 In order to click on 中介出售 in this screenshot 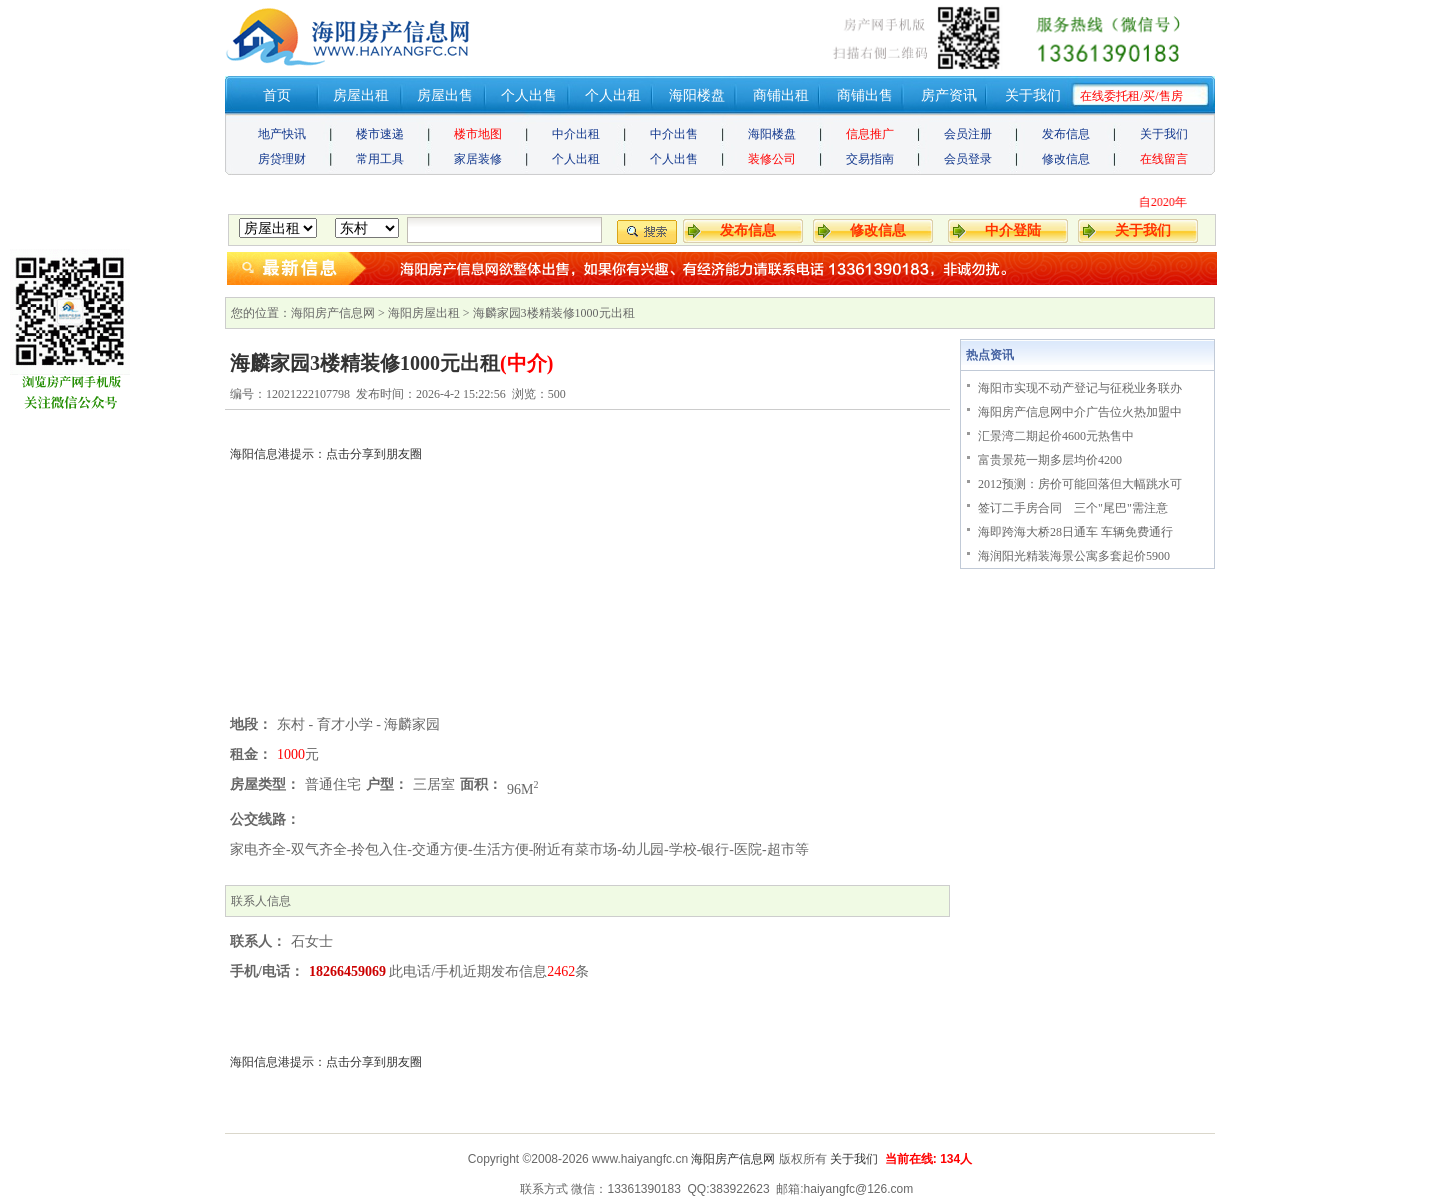, I will do `click(674, 134)`.